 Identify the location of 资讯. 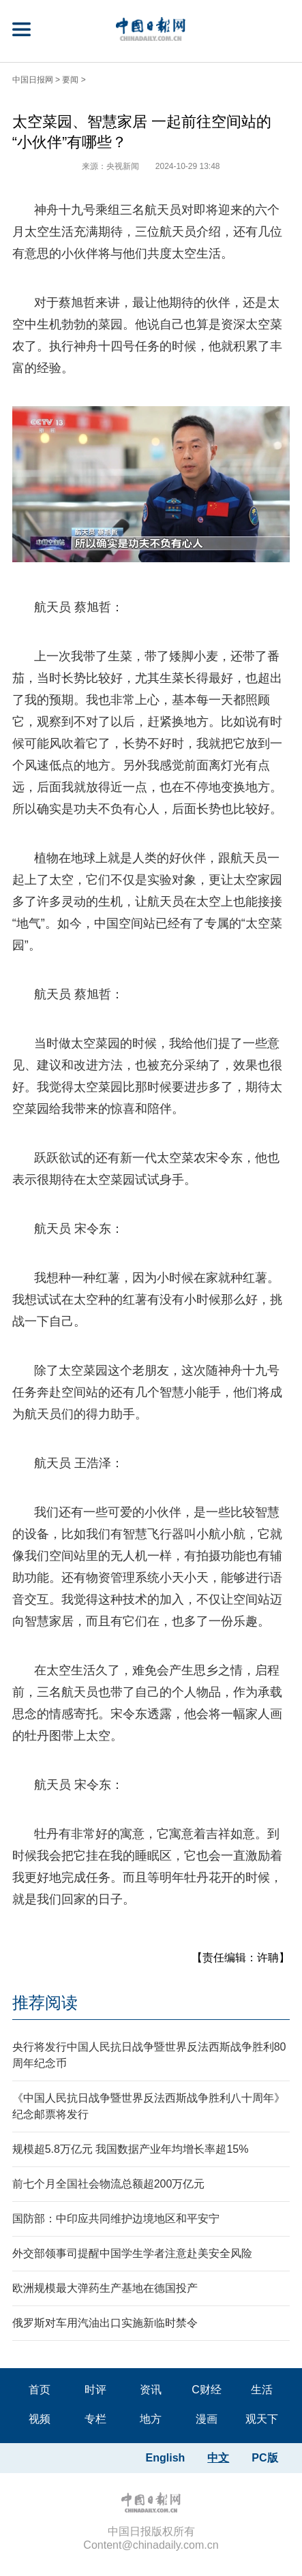
(151, 2389).